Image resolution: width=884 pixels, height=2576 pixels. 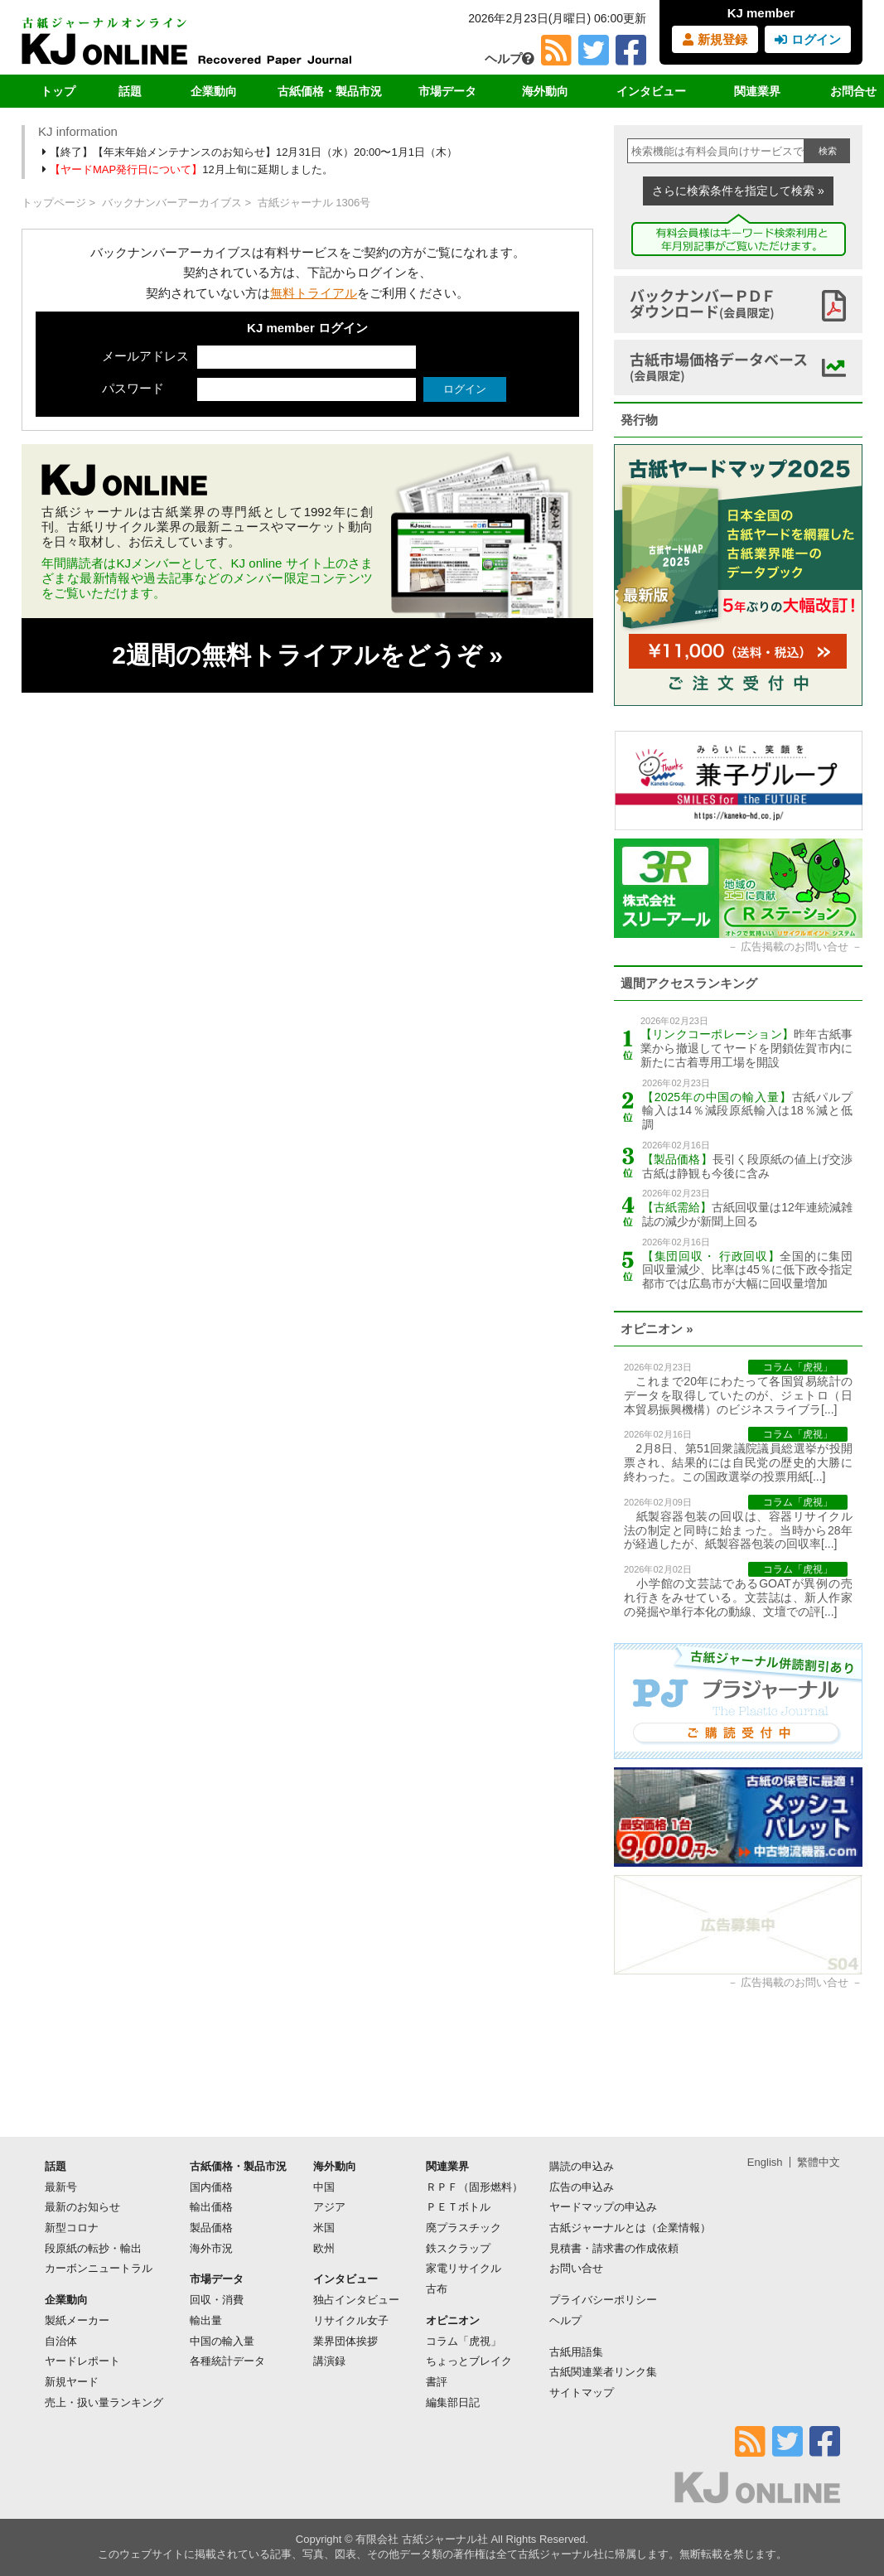 I want to click on 自治体, so click(x=61, y=2341).